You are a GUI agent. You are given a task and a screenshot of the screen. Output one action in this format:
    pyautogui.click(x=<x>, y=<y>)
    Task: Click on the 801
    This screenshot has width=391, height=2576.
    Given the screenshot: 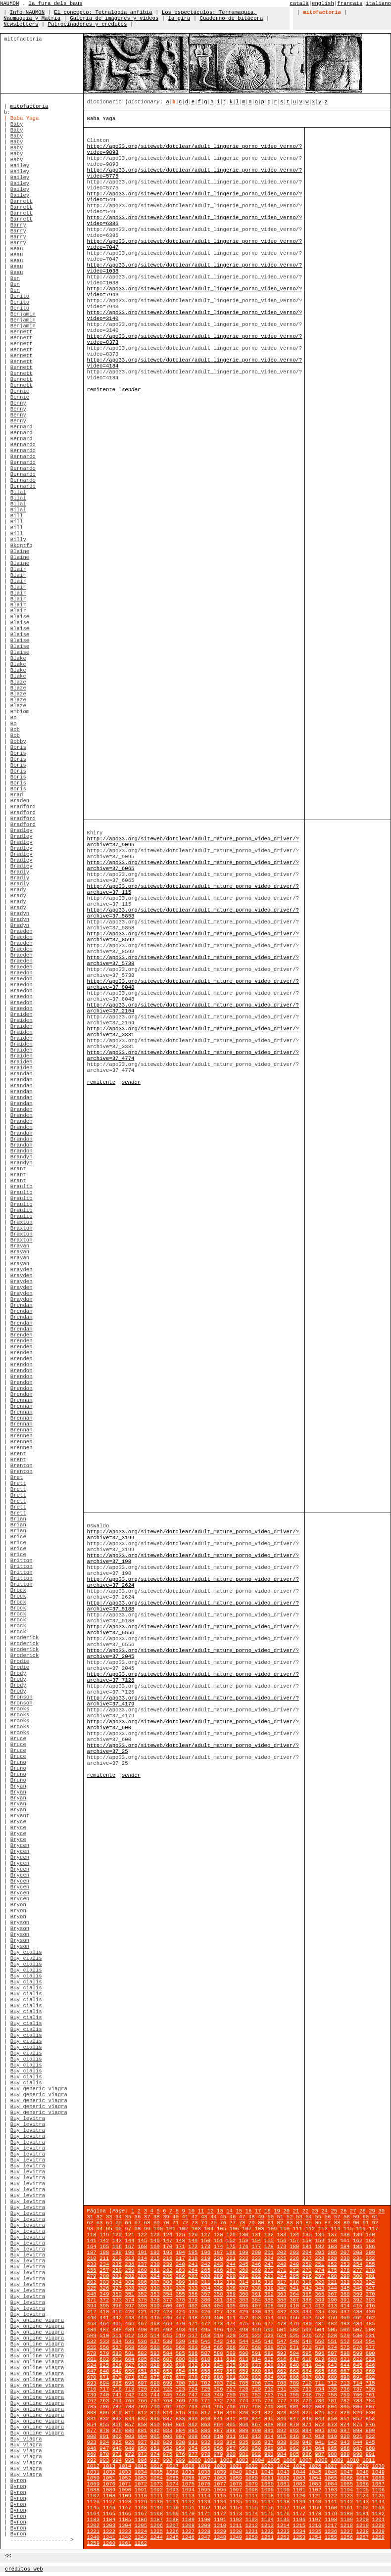 What is the action you would take?
    pyautogui.click(x=294, y=2407)
    